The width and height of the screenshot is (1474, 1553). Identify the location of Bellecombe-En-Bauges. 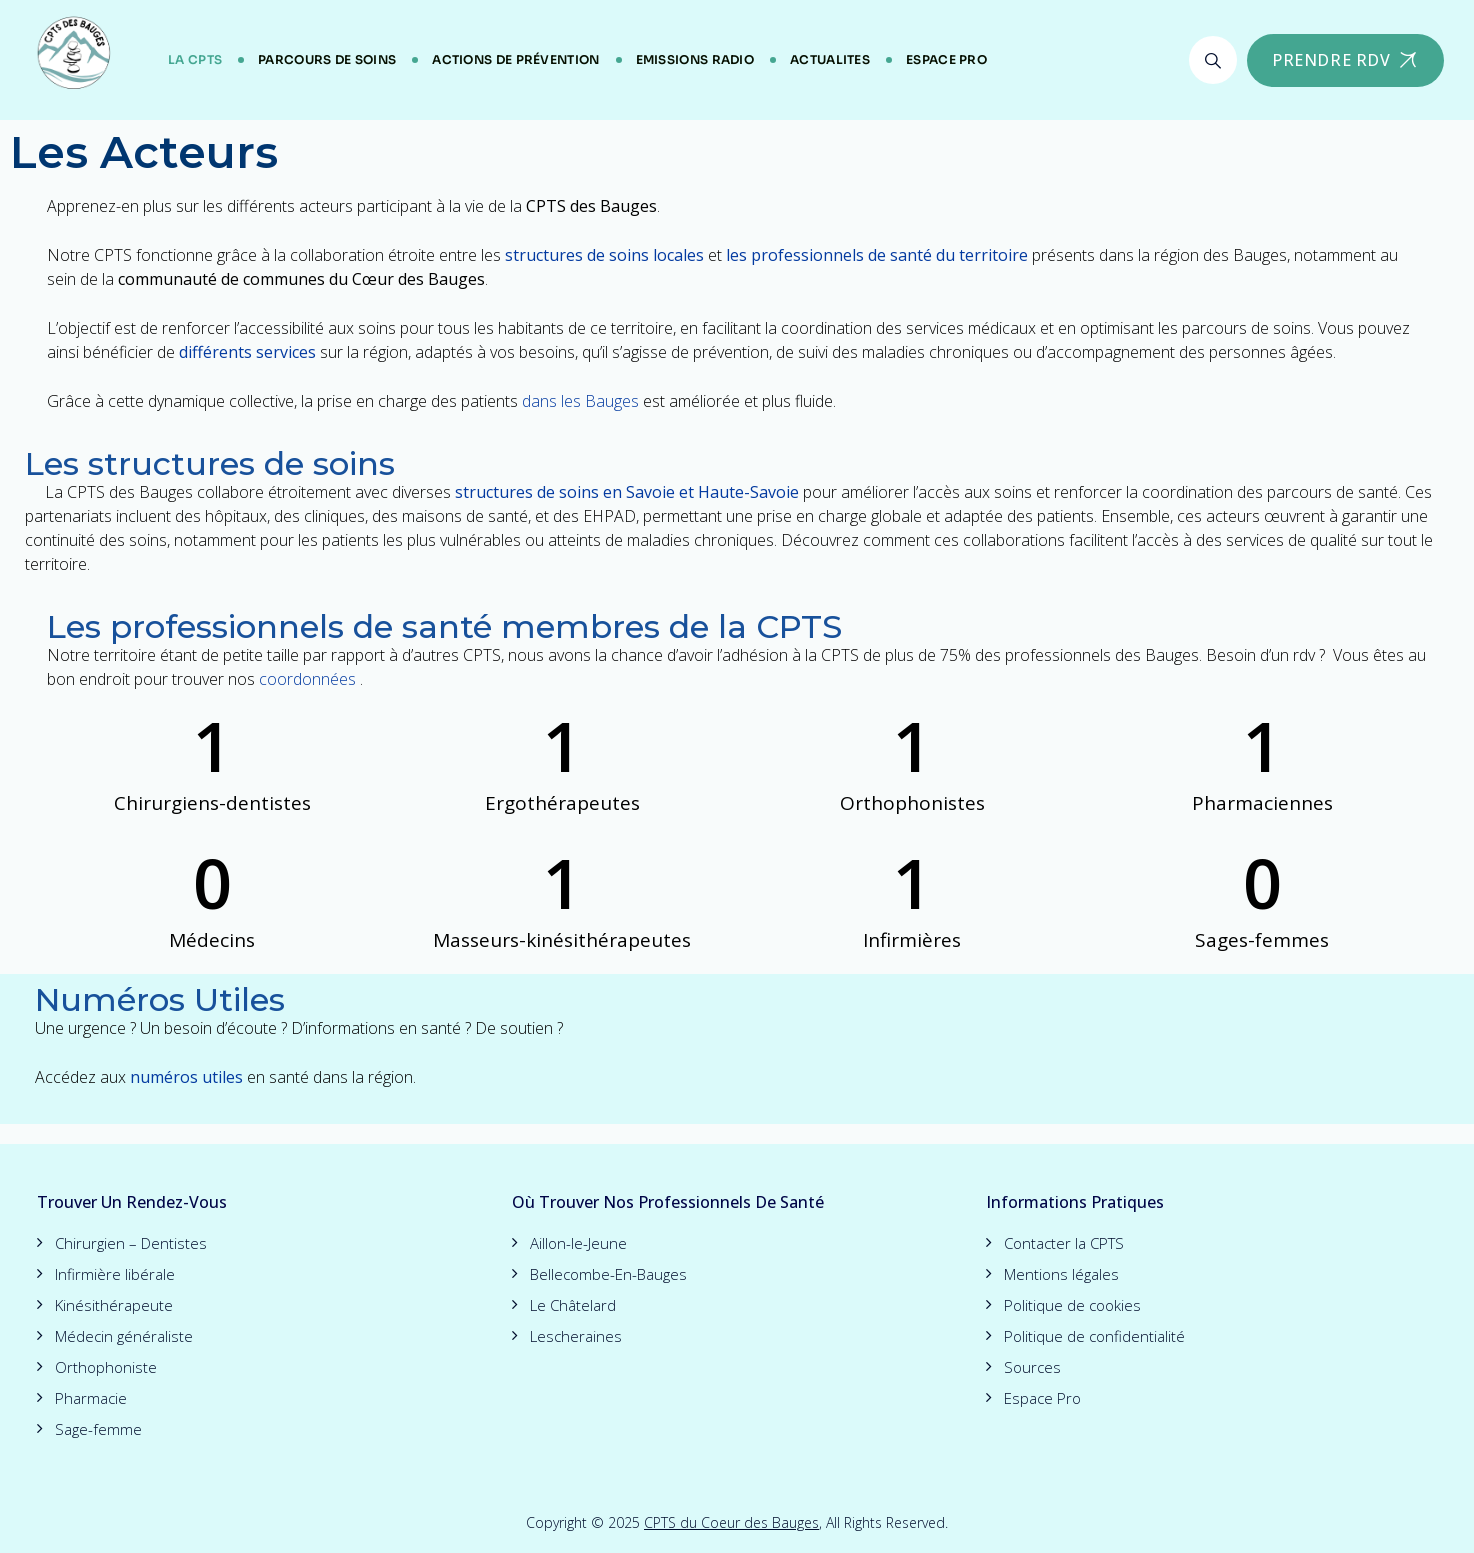
(608, 1274).